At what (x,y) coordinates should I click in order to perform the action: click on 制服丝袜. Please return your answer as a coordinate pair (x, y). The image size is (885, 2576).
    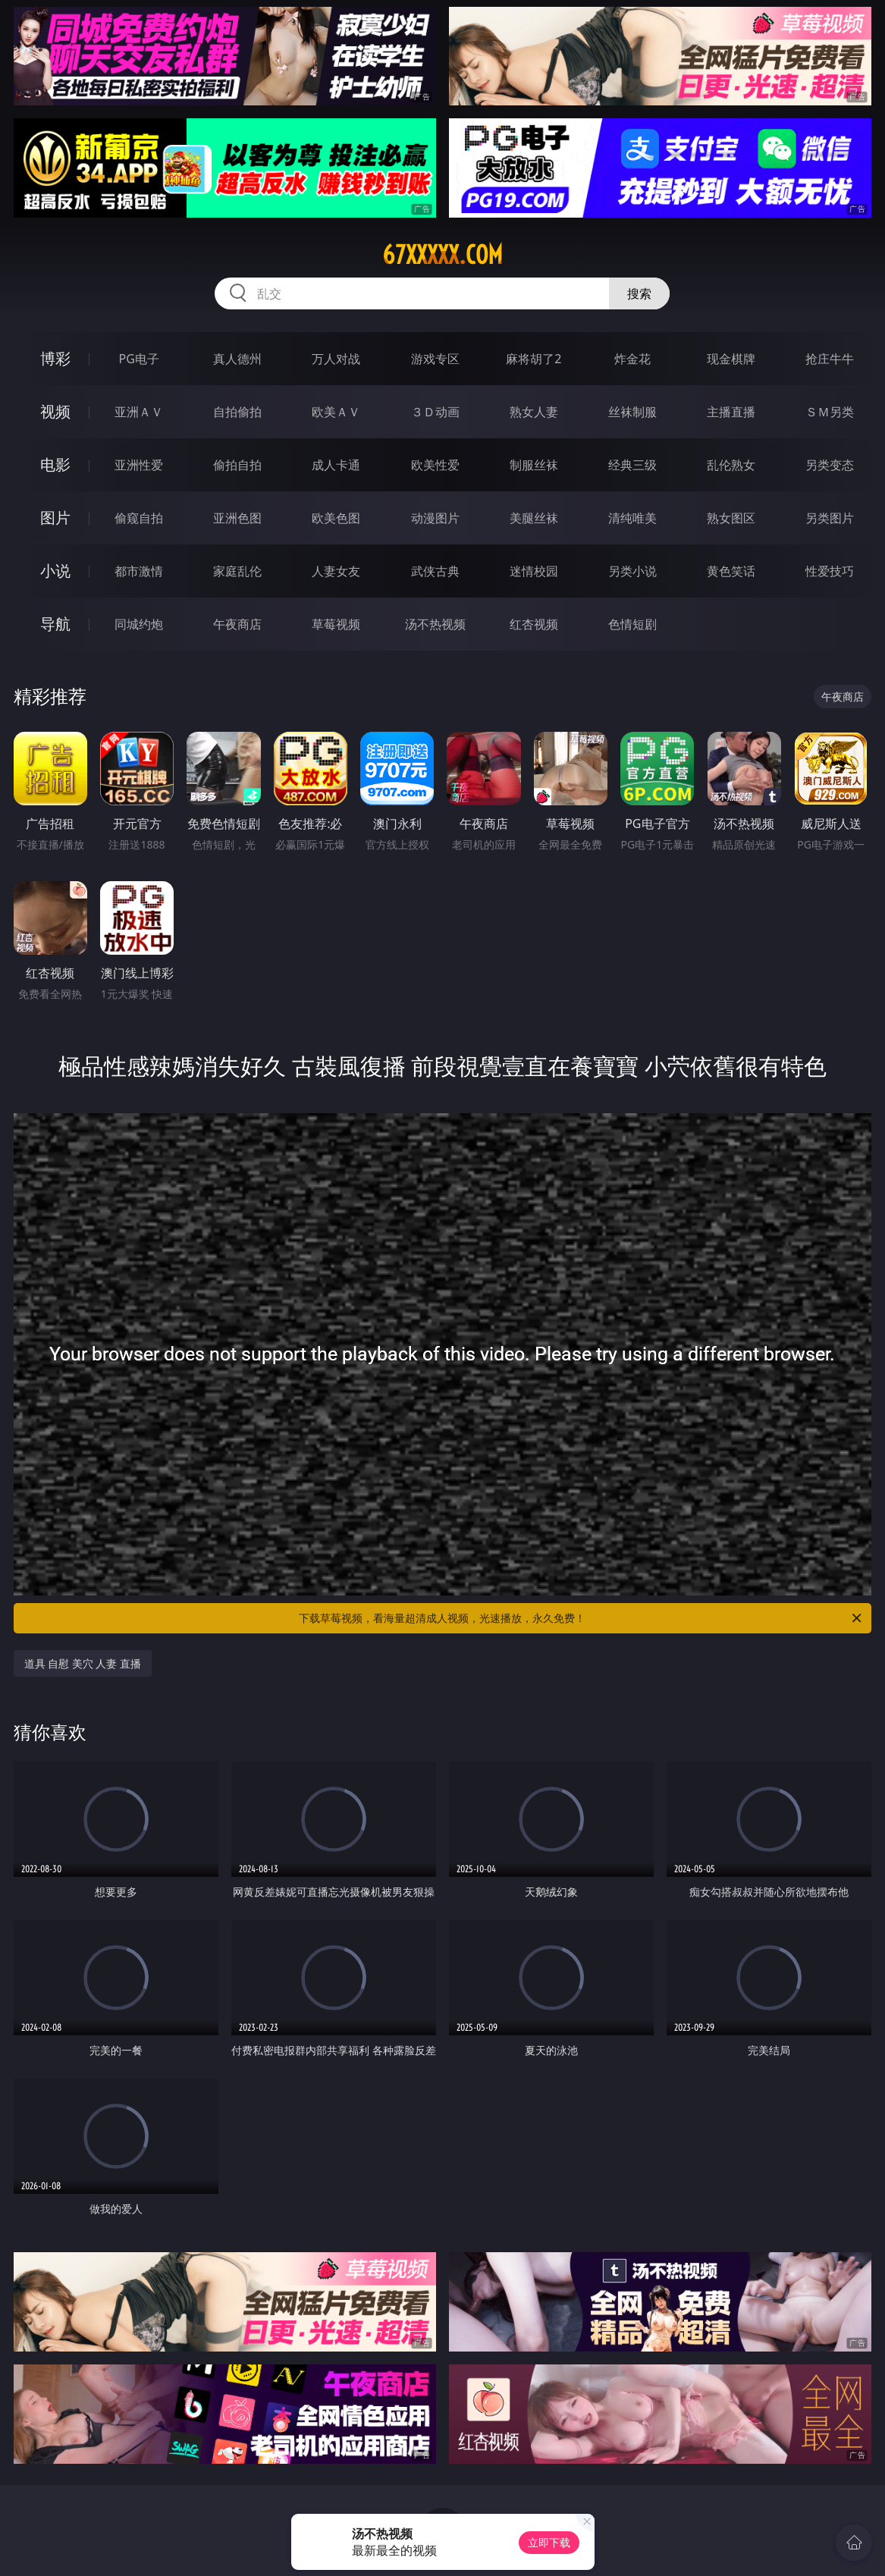
    Looking at the image, I should click on (534, 465).